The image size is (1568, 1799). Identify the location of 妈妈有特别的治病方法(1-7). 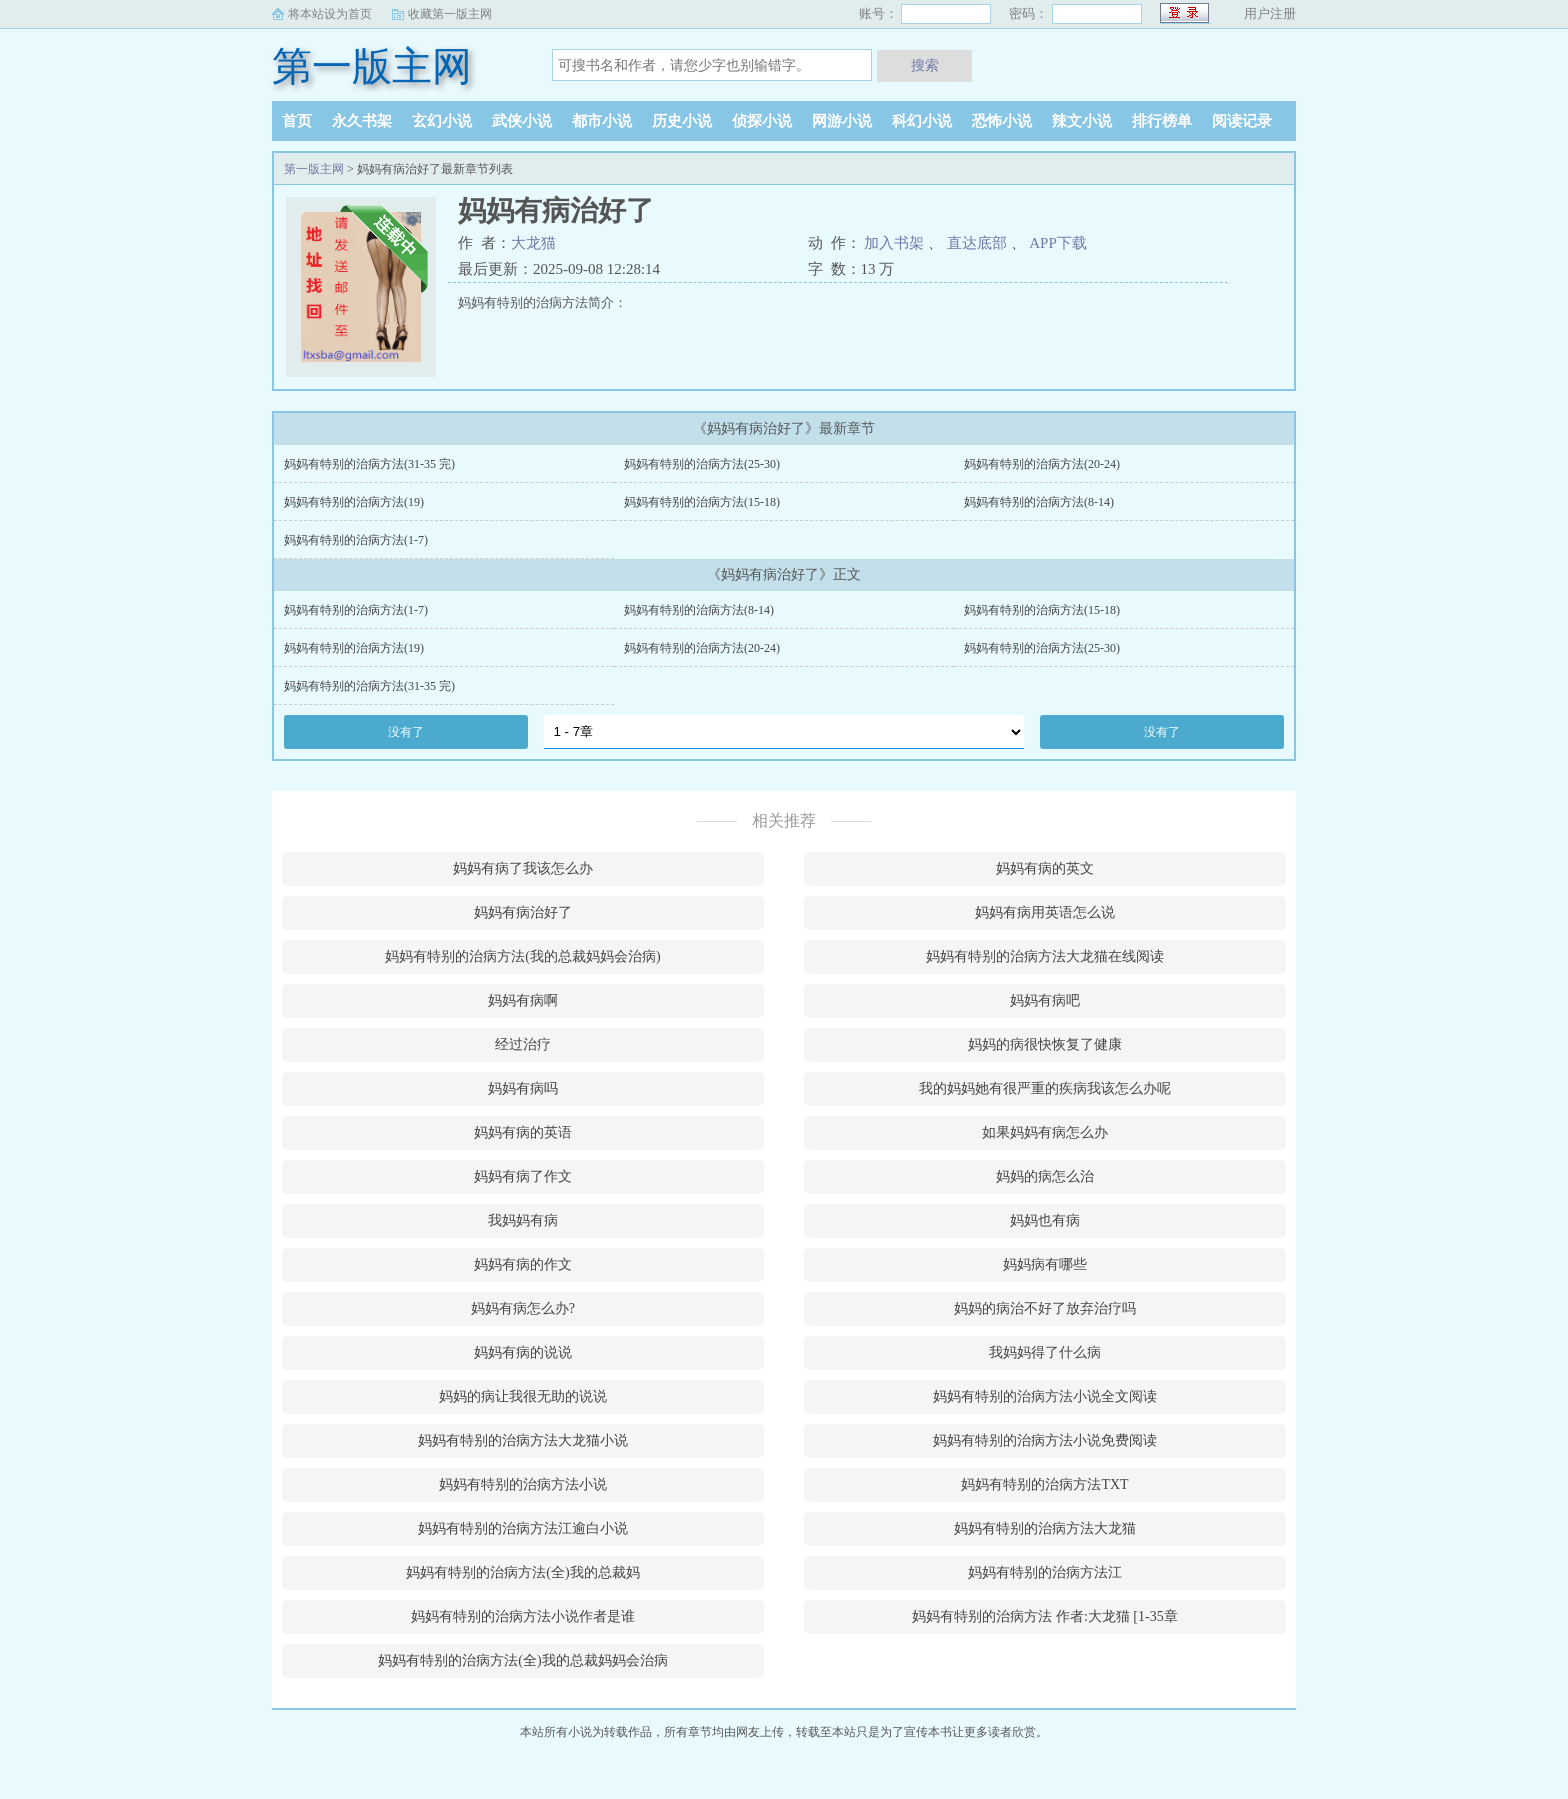
(356, 540).